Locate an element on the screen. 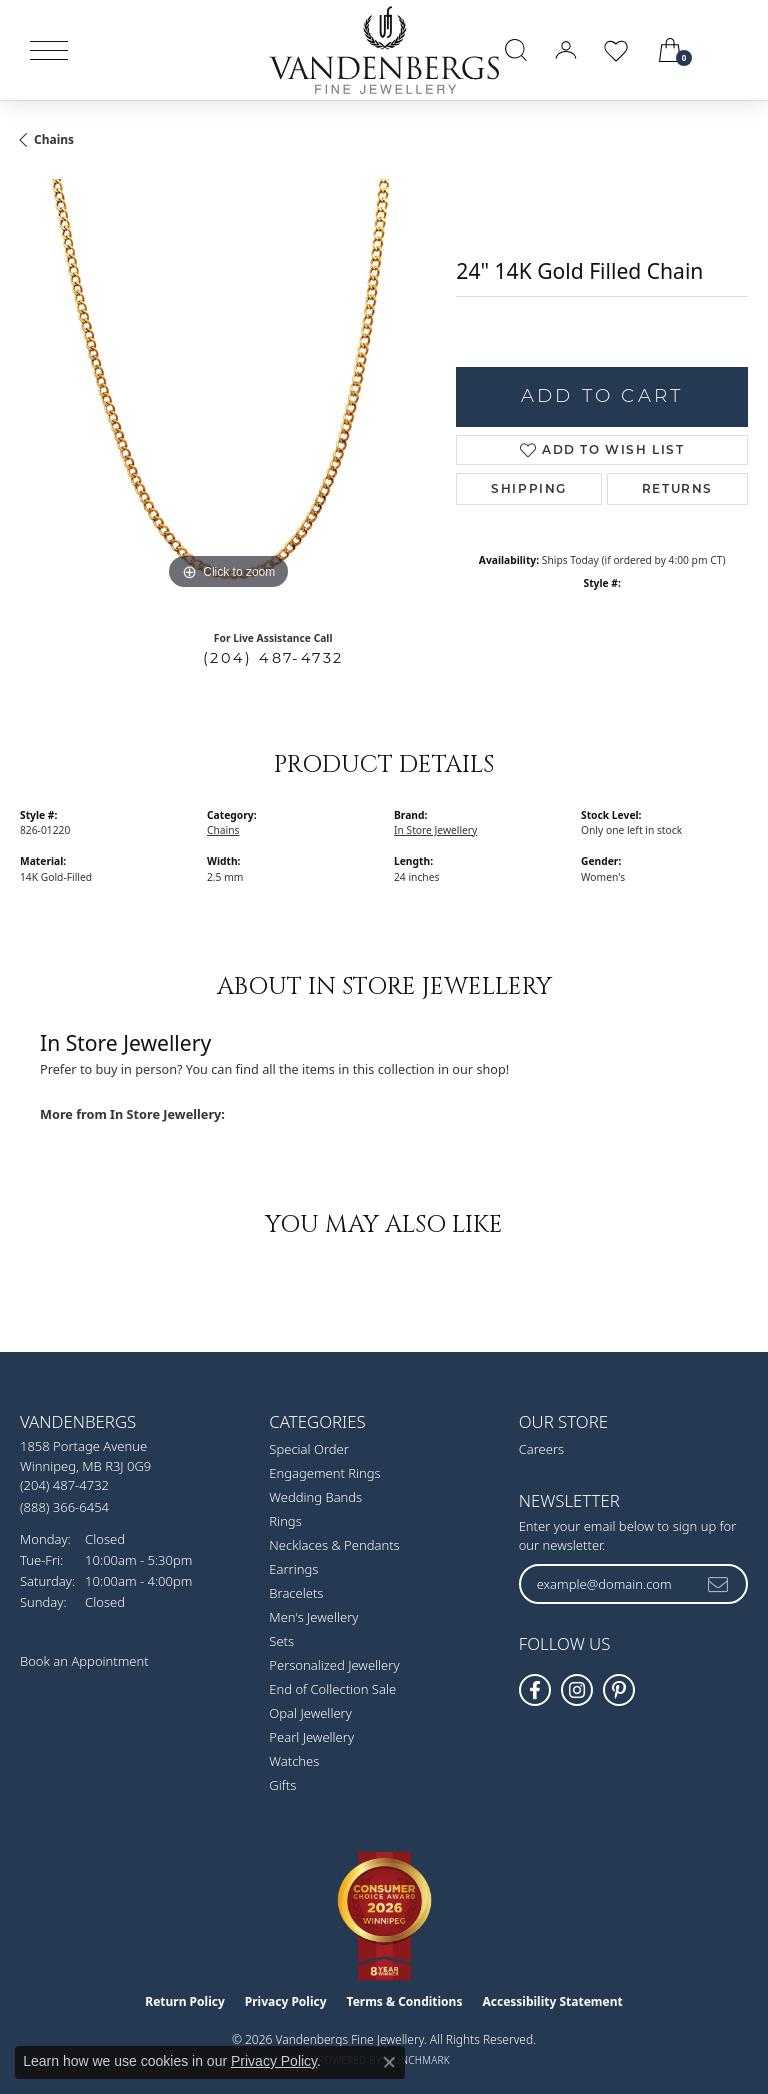  Earrings [menuitem] is located at coordinates (293, 1569).